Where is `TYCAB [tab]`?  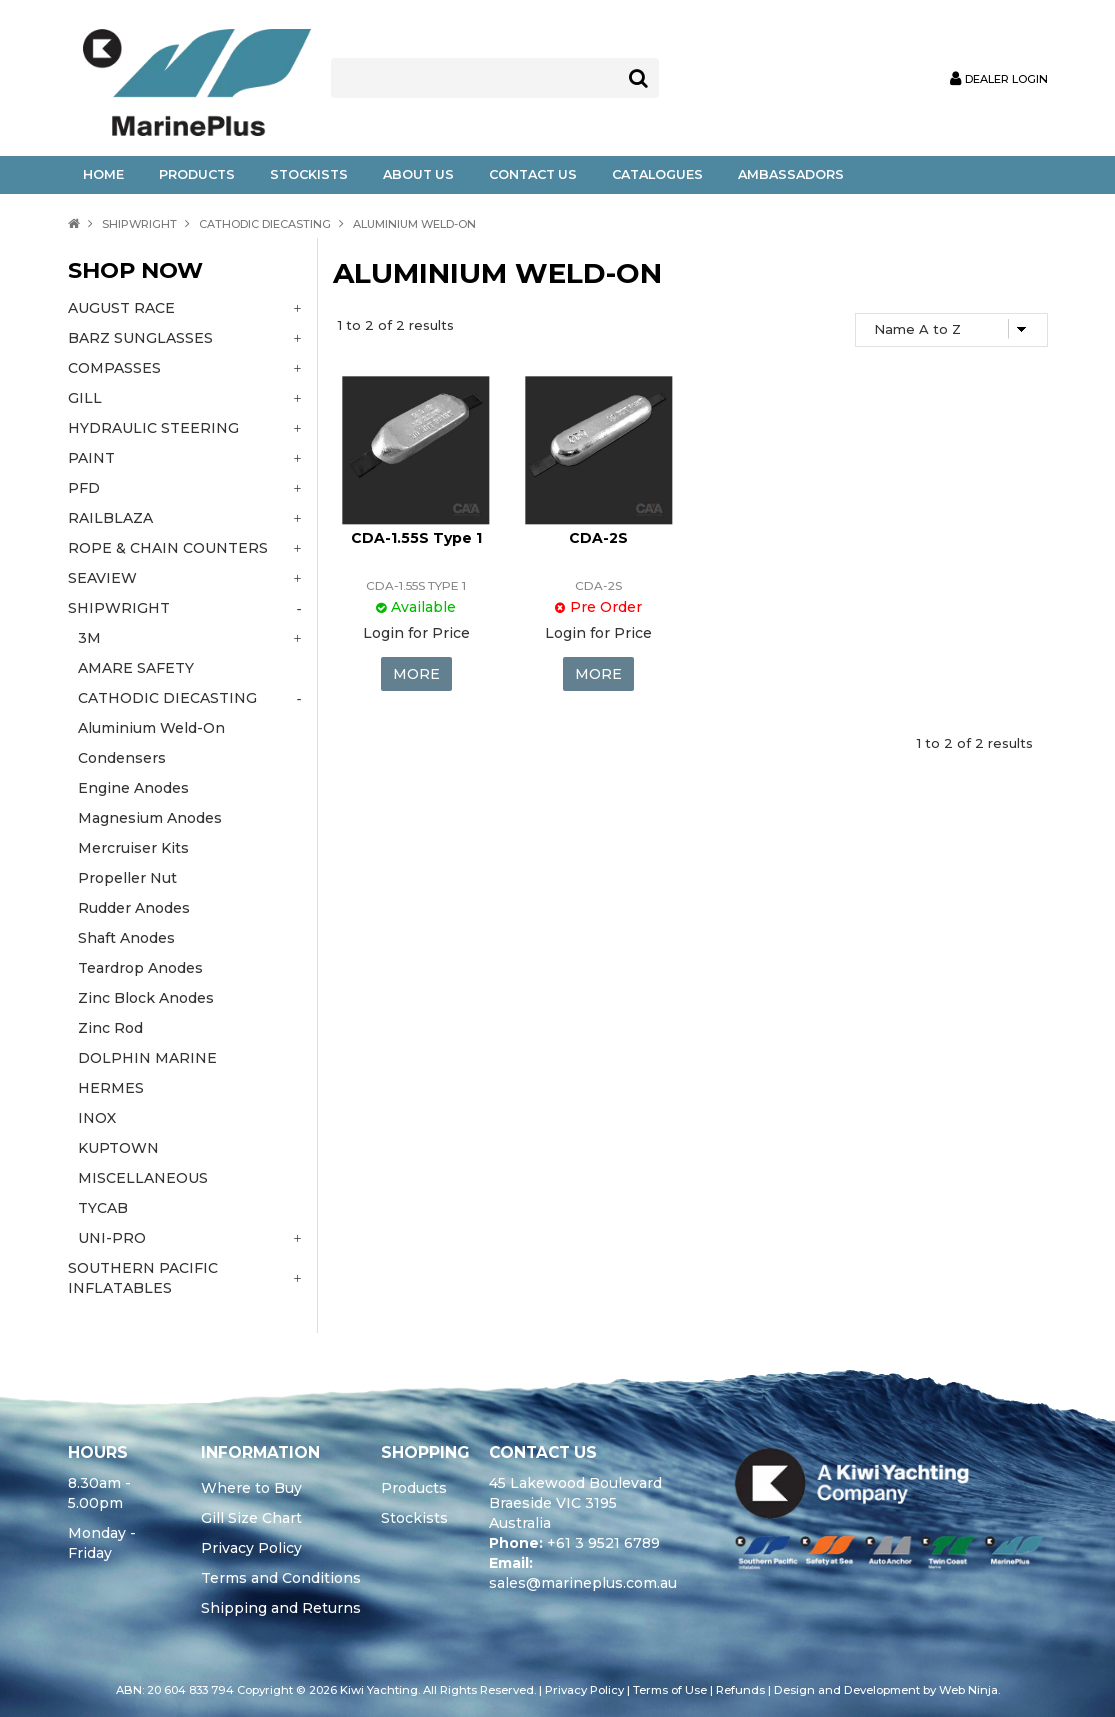 TYCAB [tab] is located at coordinates (103, 1208).